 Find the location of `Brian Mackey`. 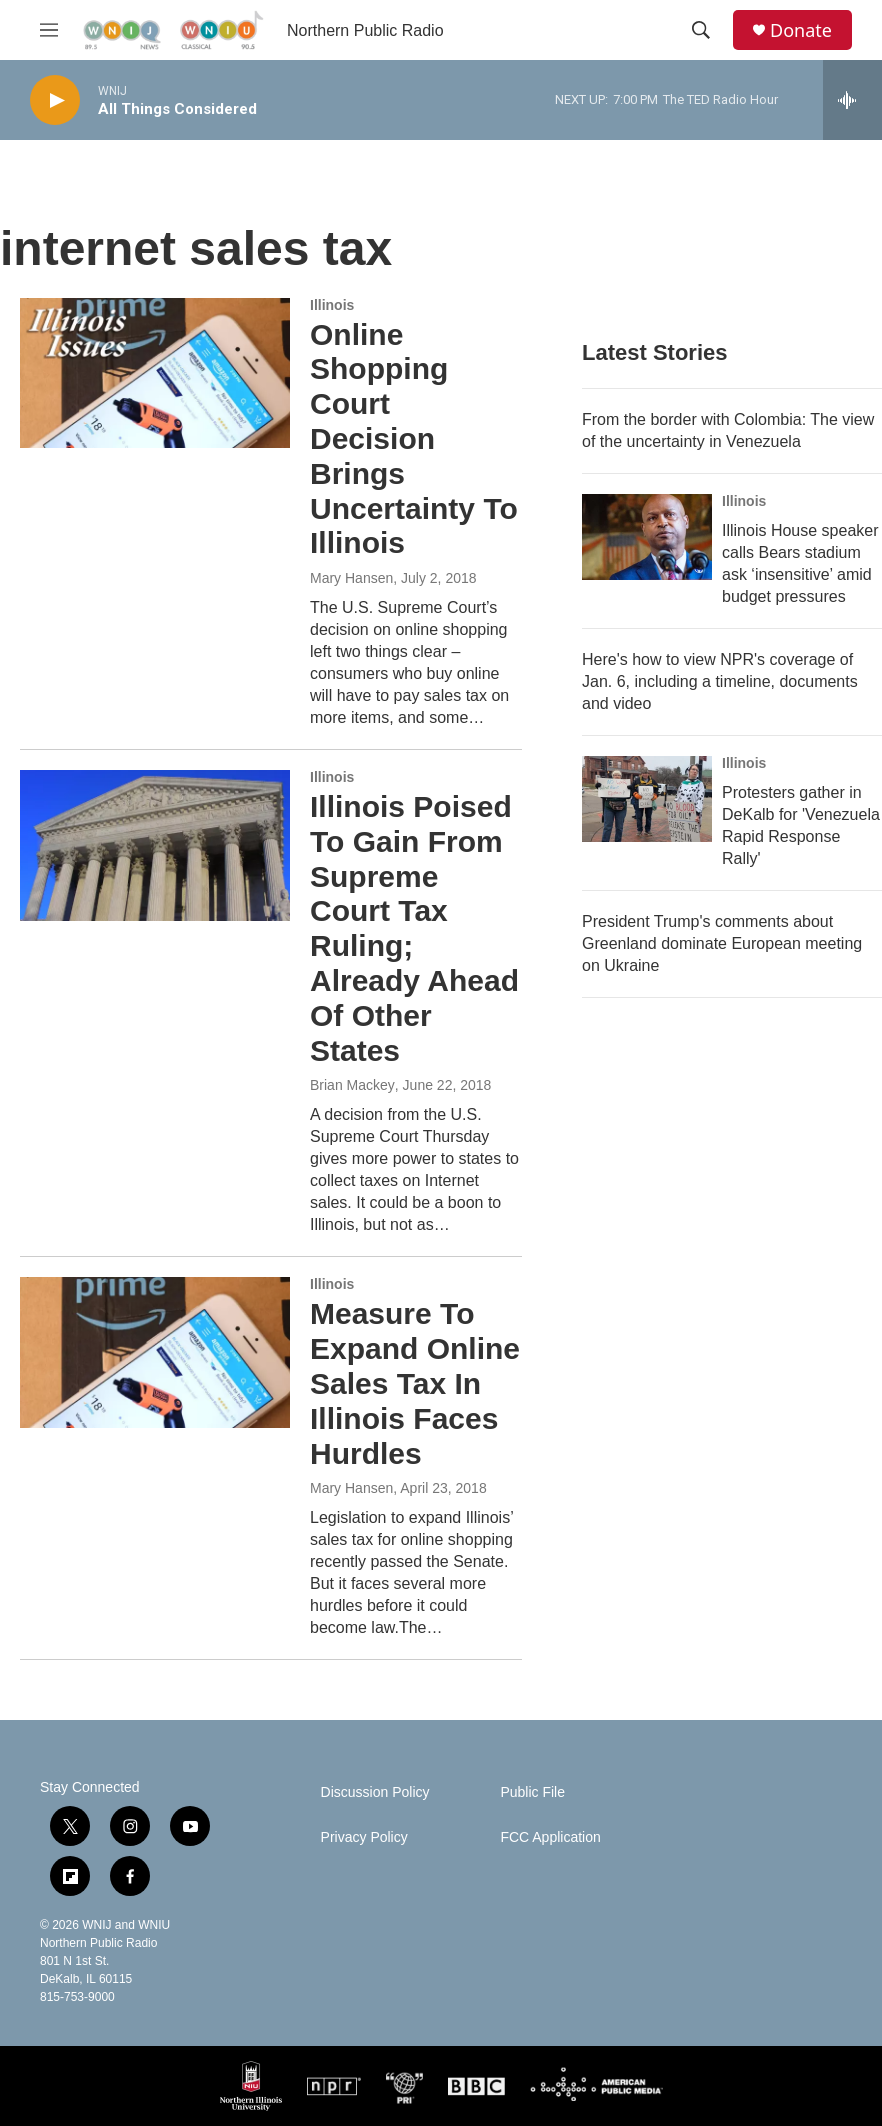

Brian Mackey is located at coordinates (352, 1085).